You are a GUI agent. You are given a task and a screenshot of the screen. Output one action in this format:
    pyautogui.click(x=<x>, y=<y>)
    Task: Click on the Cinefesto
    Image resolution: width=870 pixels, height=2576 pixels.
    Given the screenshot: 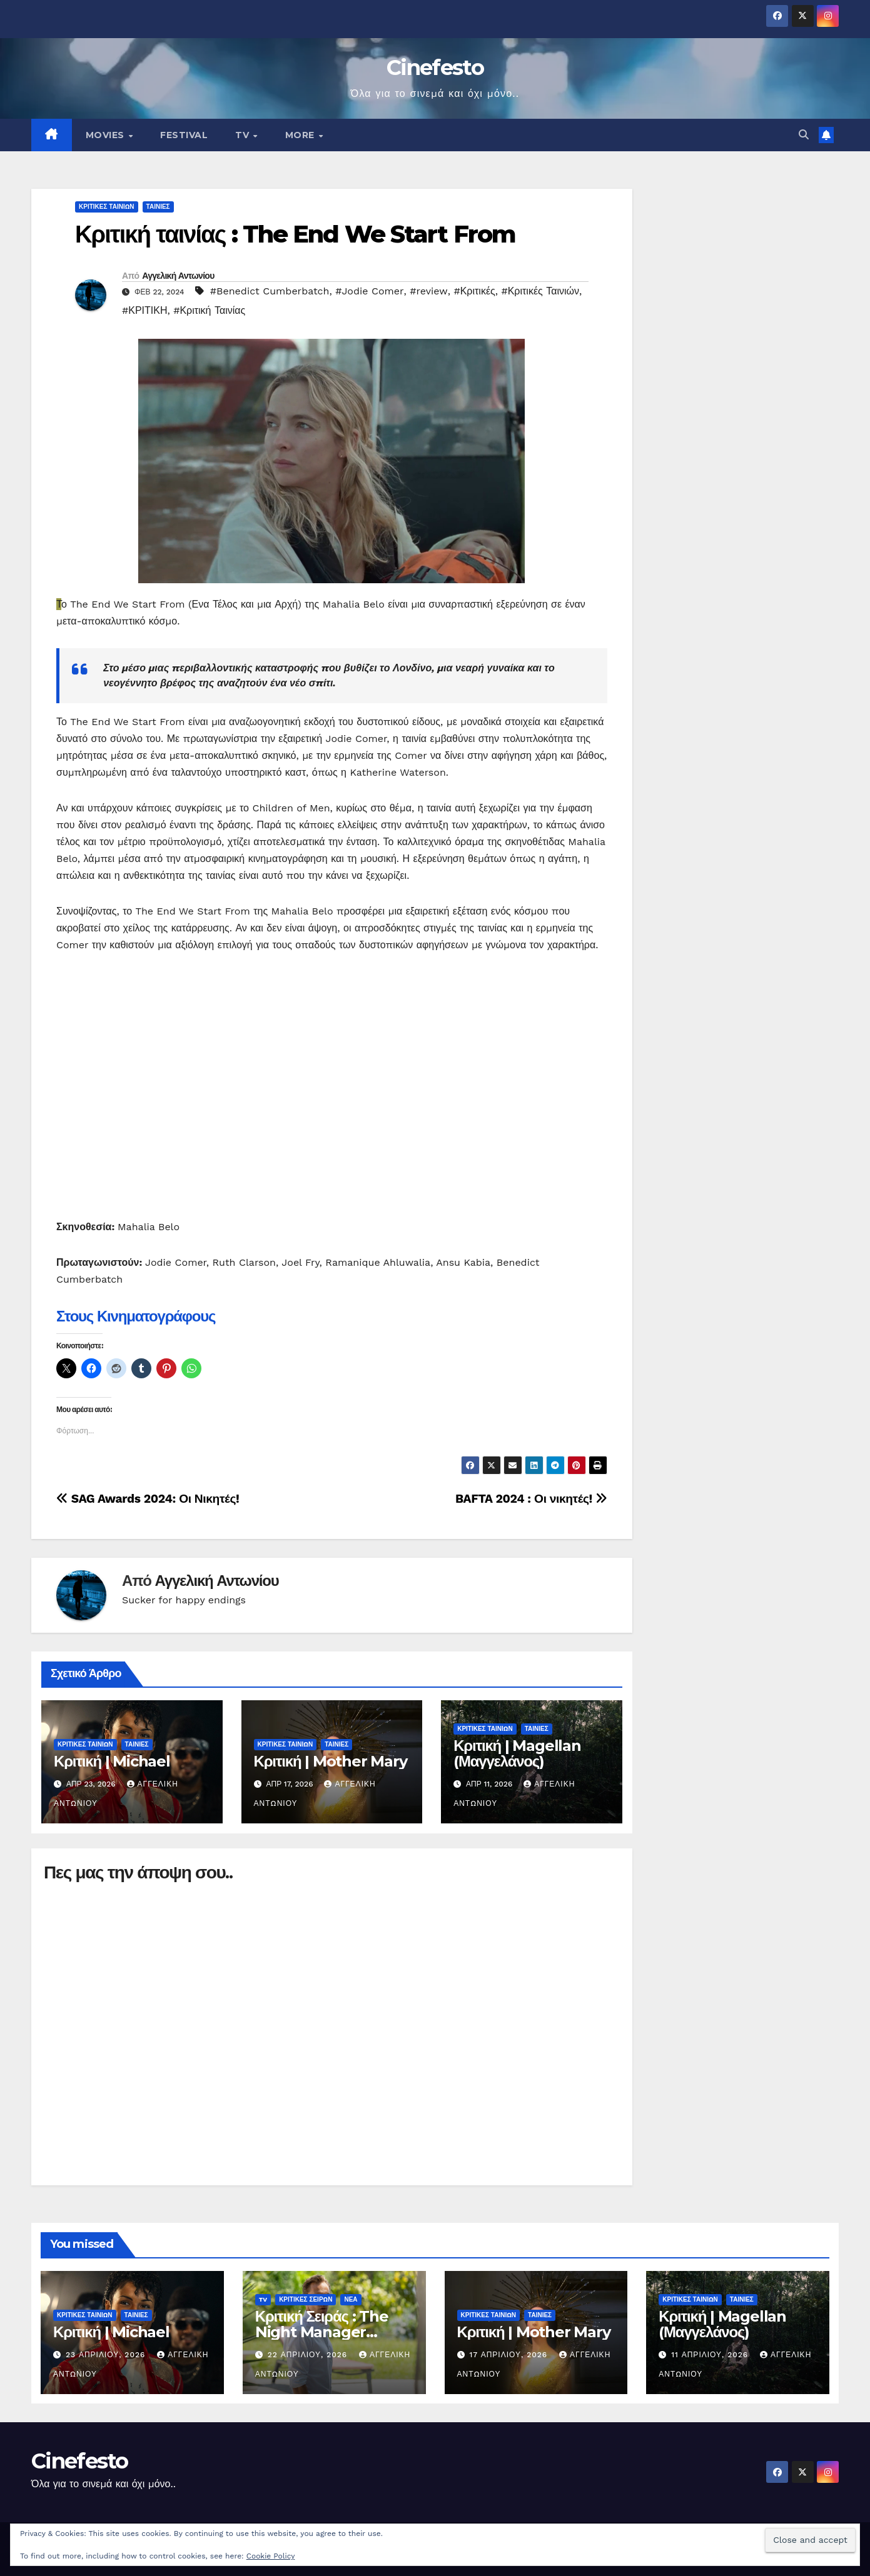 What is the action you would take?
    pyautogui.click(x=435, y=67)
    